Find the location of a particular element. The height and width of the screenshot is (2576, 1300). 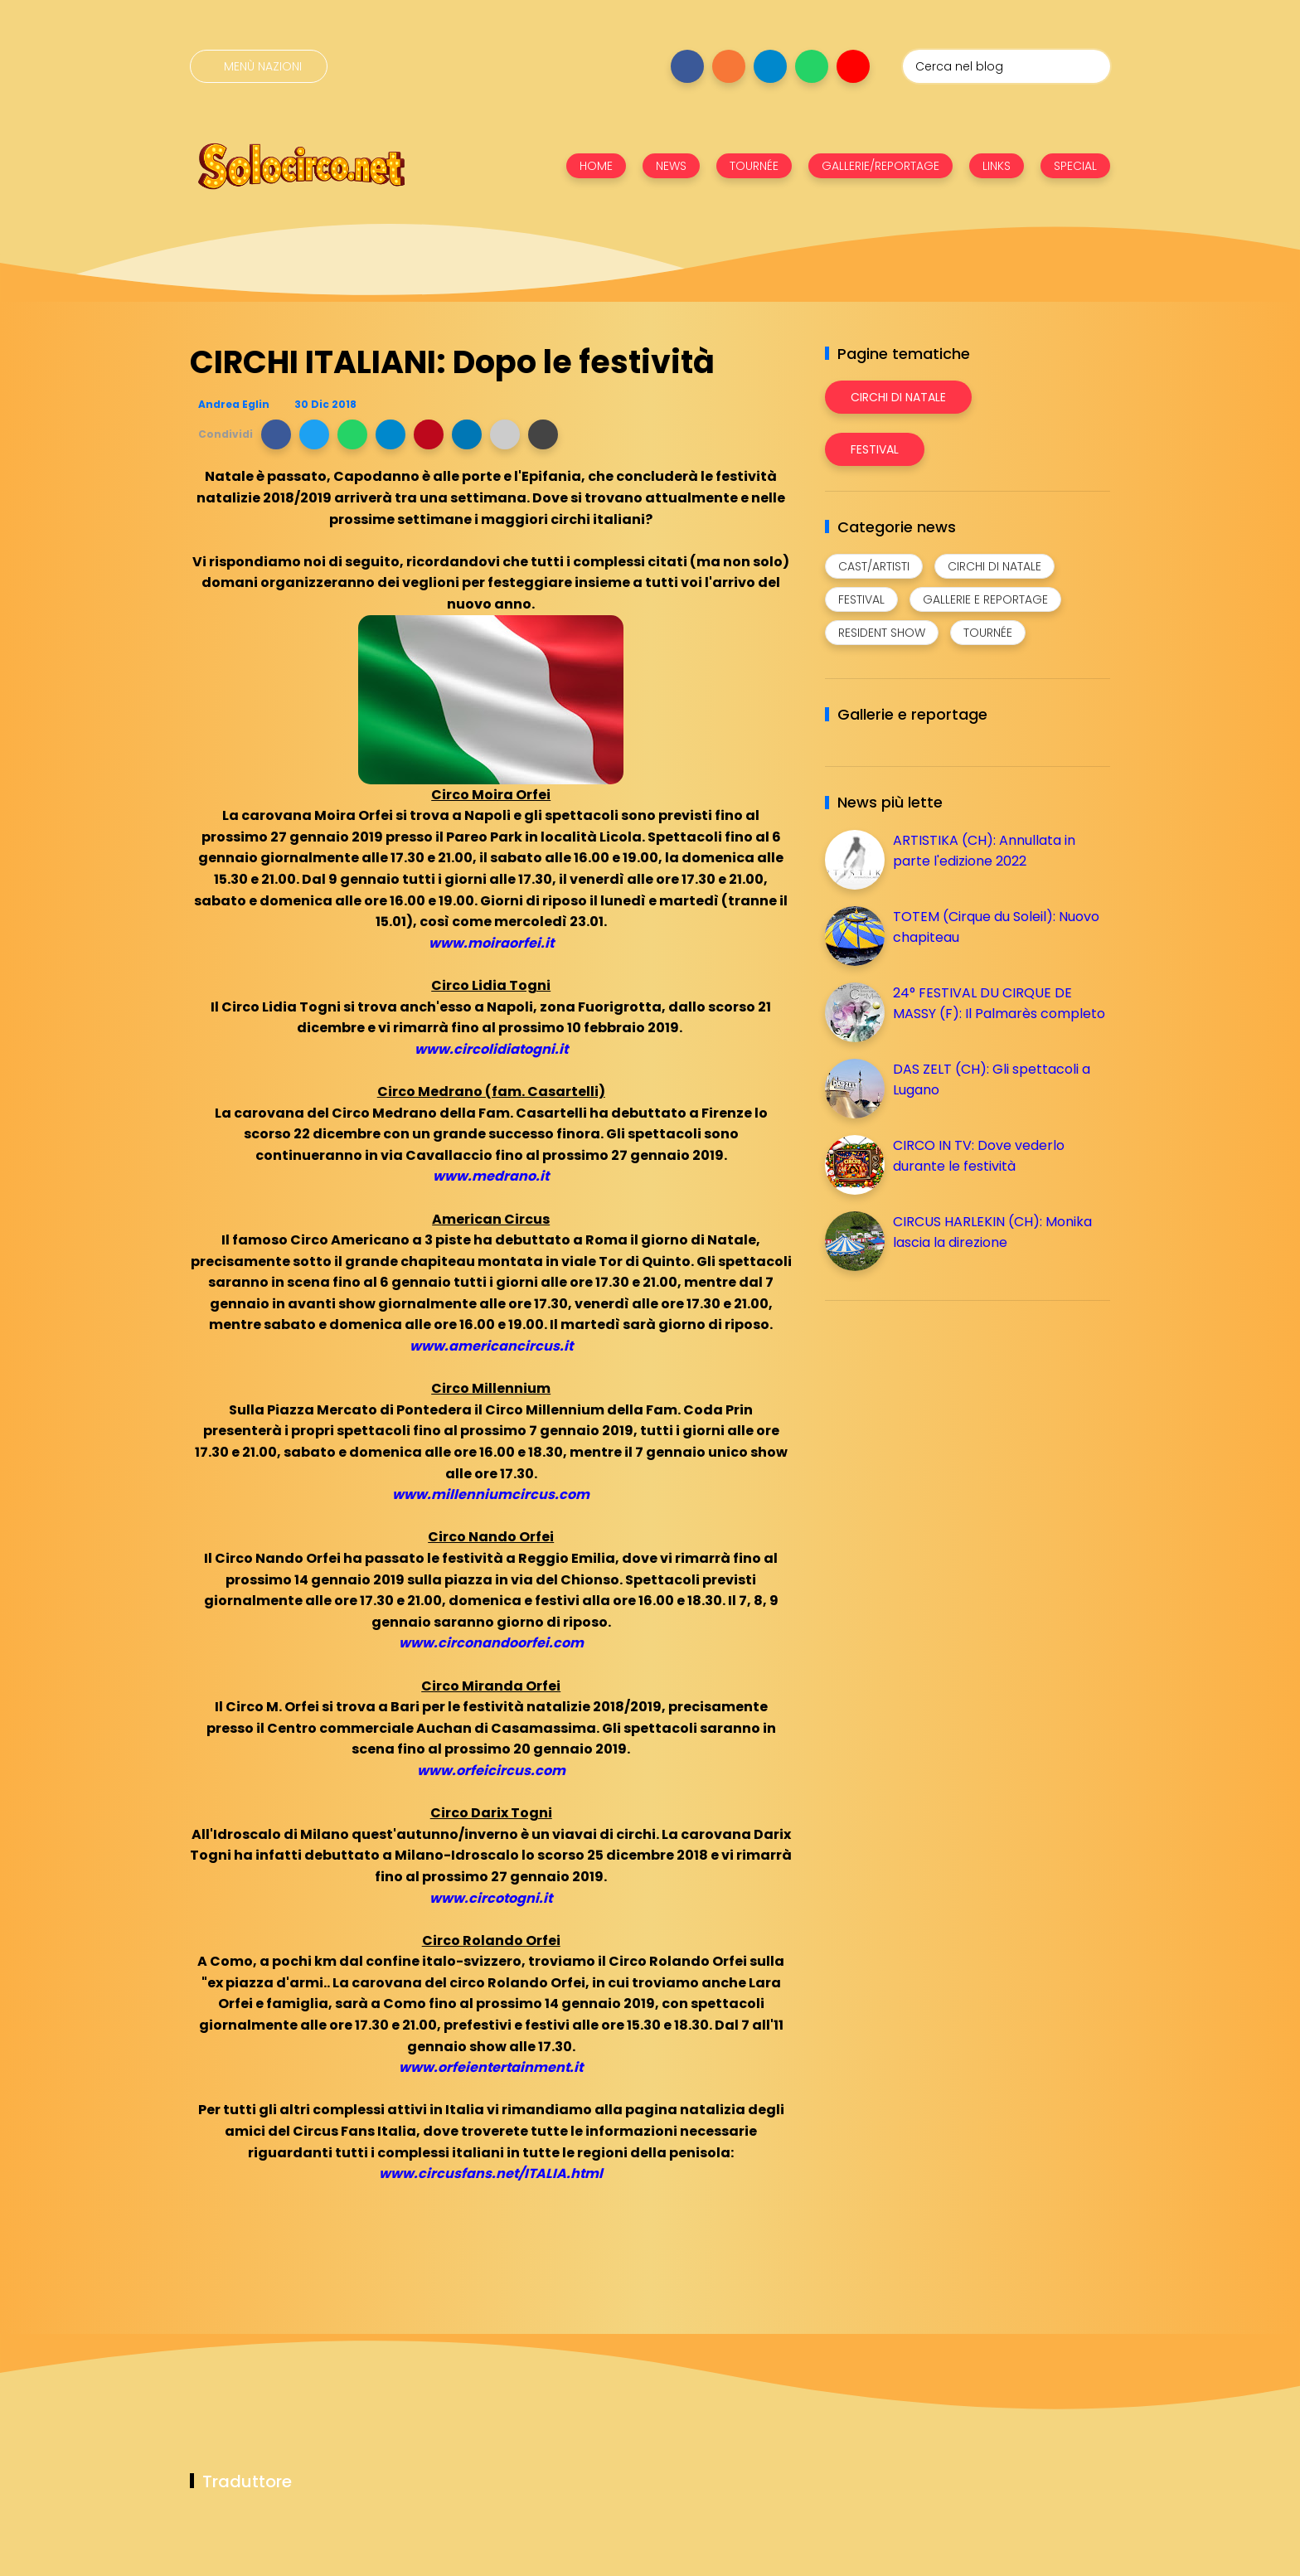

TOURNÉE is located at coordinates (754, 166).